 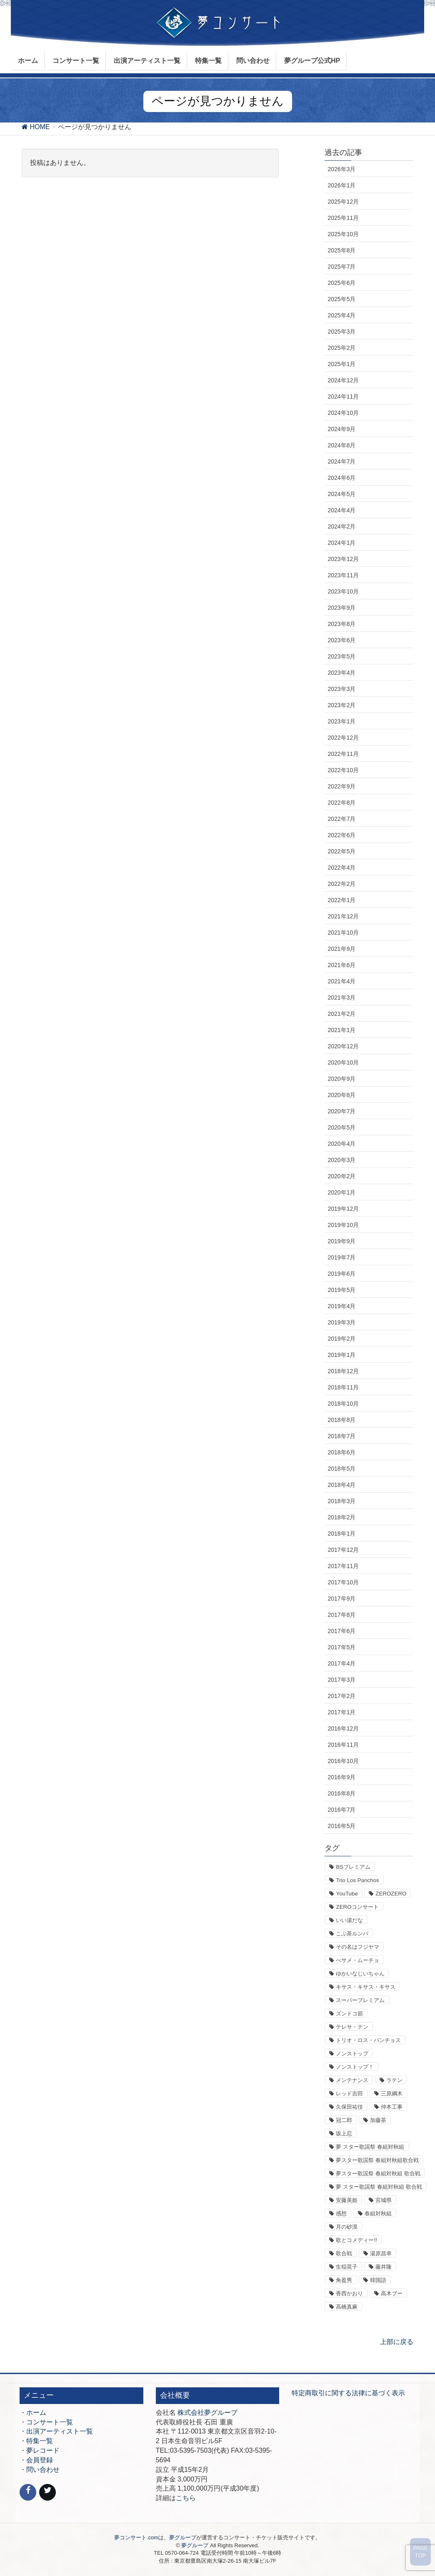 What do you see at coordinates (341, 347) in the screenshot?
I see `2025年2月` at bounding box center [341, 347].